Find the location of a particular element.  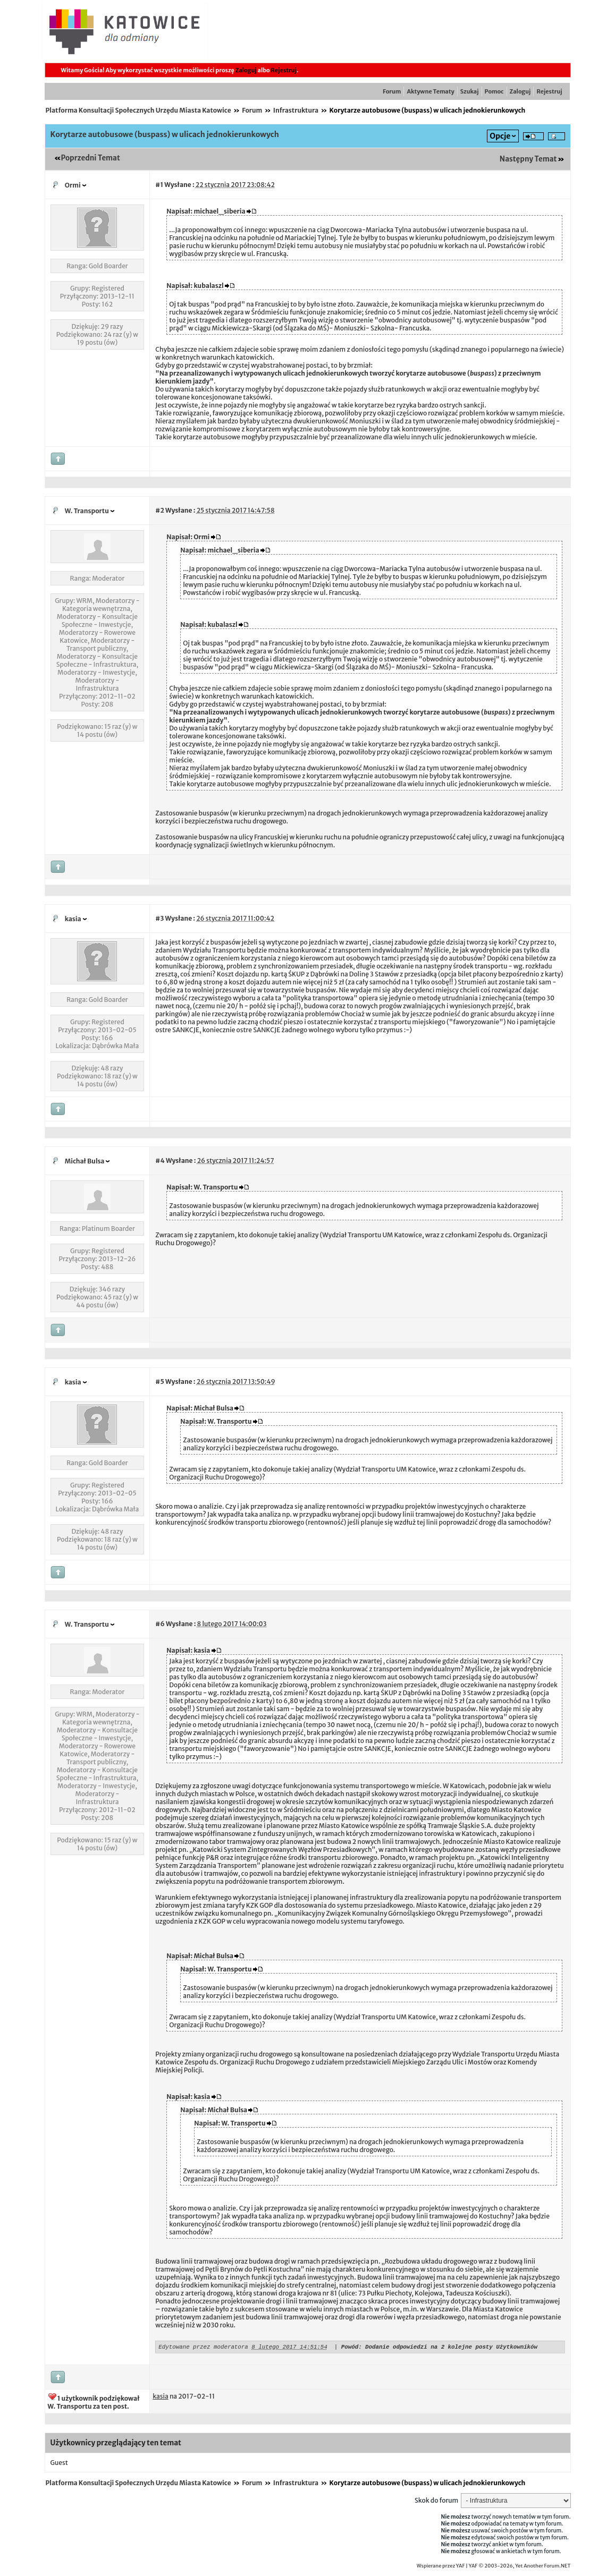

Edytowane przez moderatora is located at coordinates (203, 2348).